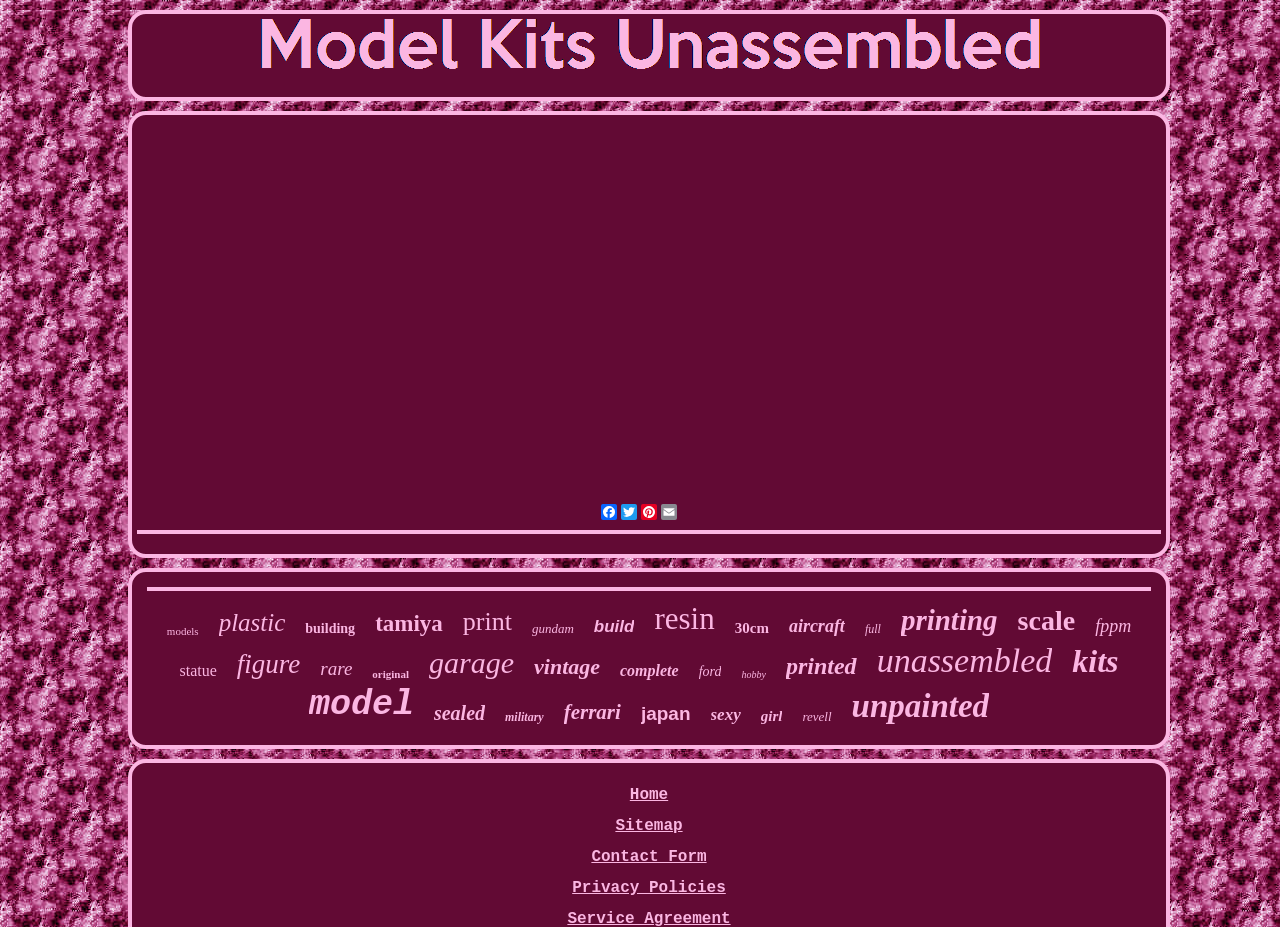 This screenshot has width=1280, height=927. I want to click on resin, so click(684, 618).